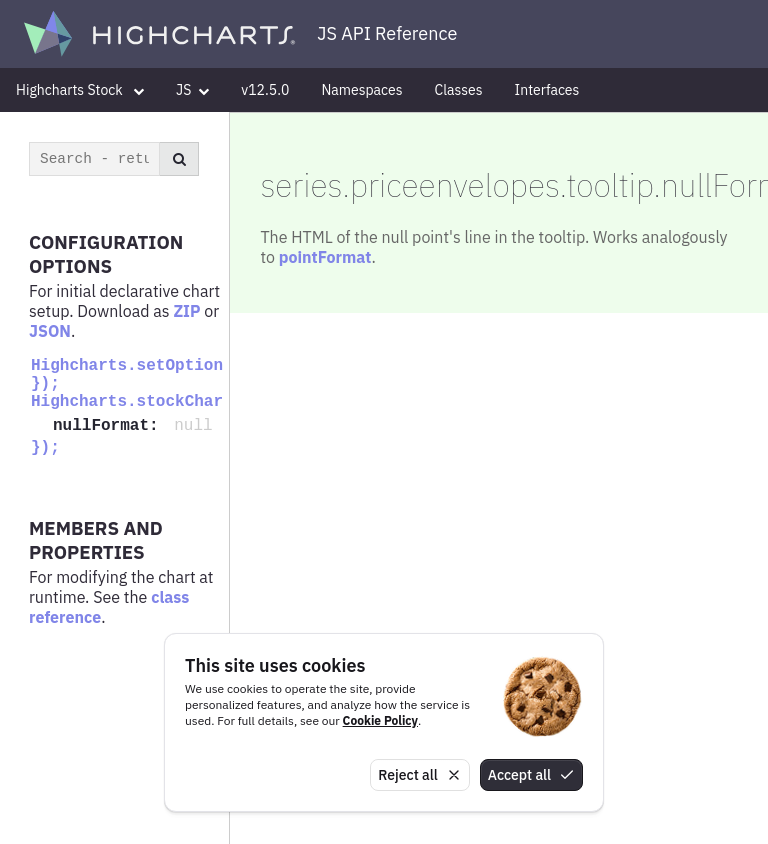 The height and width of the screenshot is (844, 768). What do you see at coordinates (387, 33) in the screenshot?
I see `JS API Reference` at bounding box center [387, 33].